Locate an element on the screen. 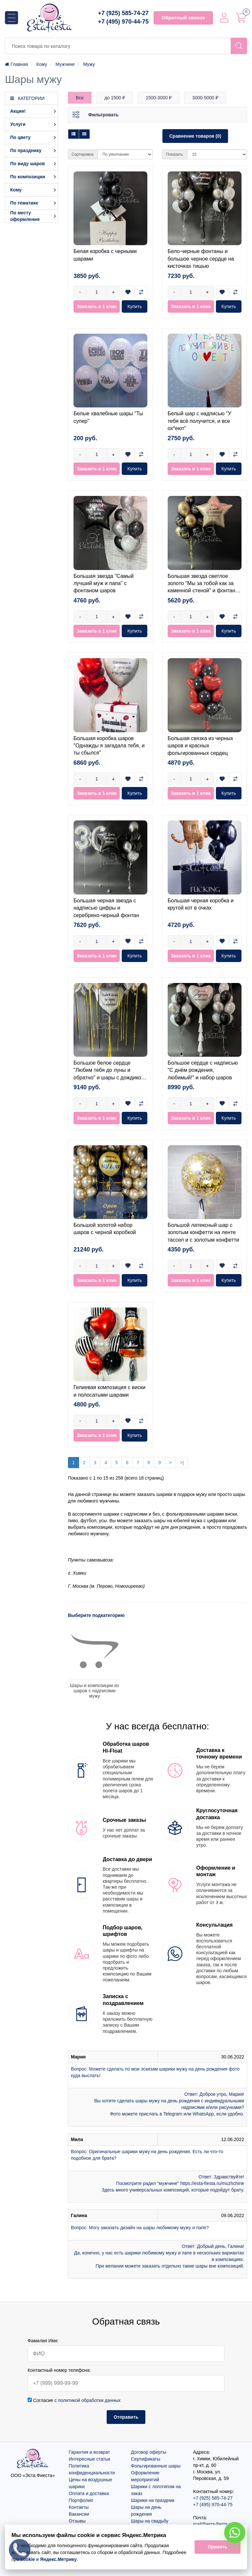 This screenshot has width=252, height=2576. Сортировка: is located at coordinates (83, 154).